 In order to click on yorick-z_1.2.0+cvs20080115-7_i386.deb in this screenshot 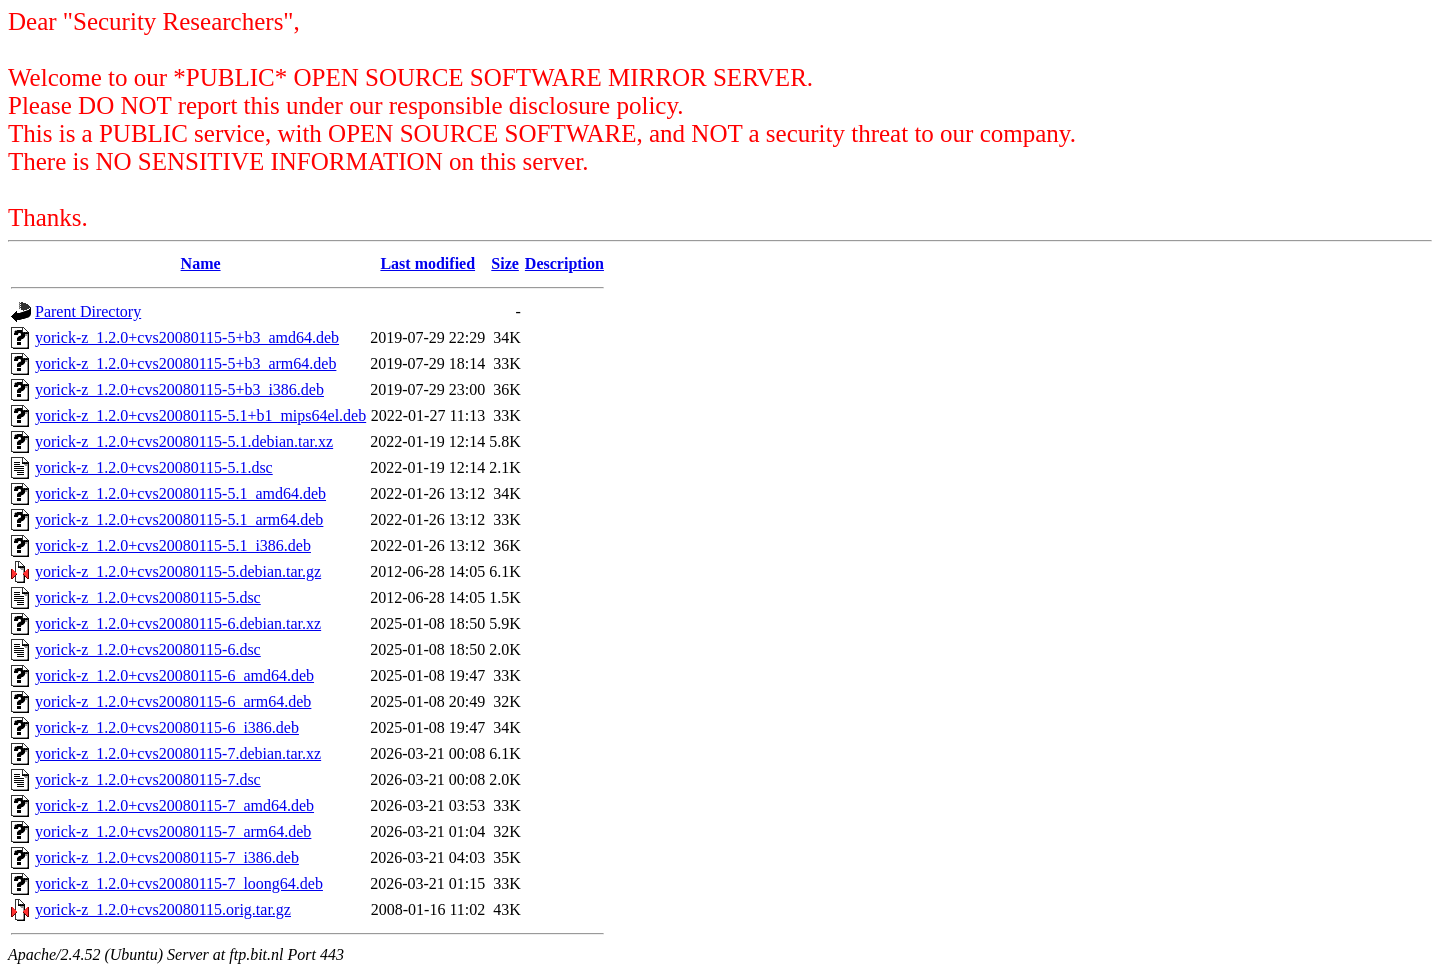, I will do `click(167, 857)`.